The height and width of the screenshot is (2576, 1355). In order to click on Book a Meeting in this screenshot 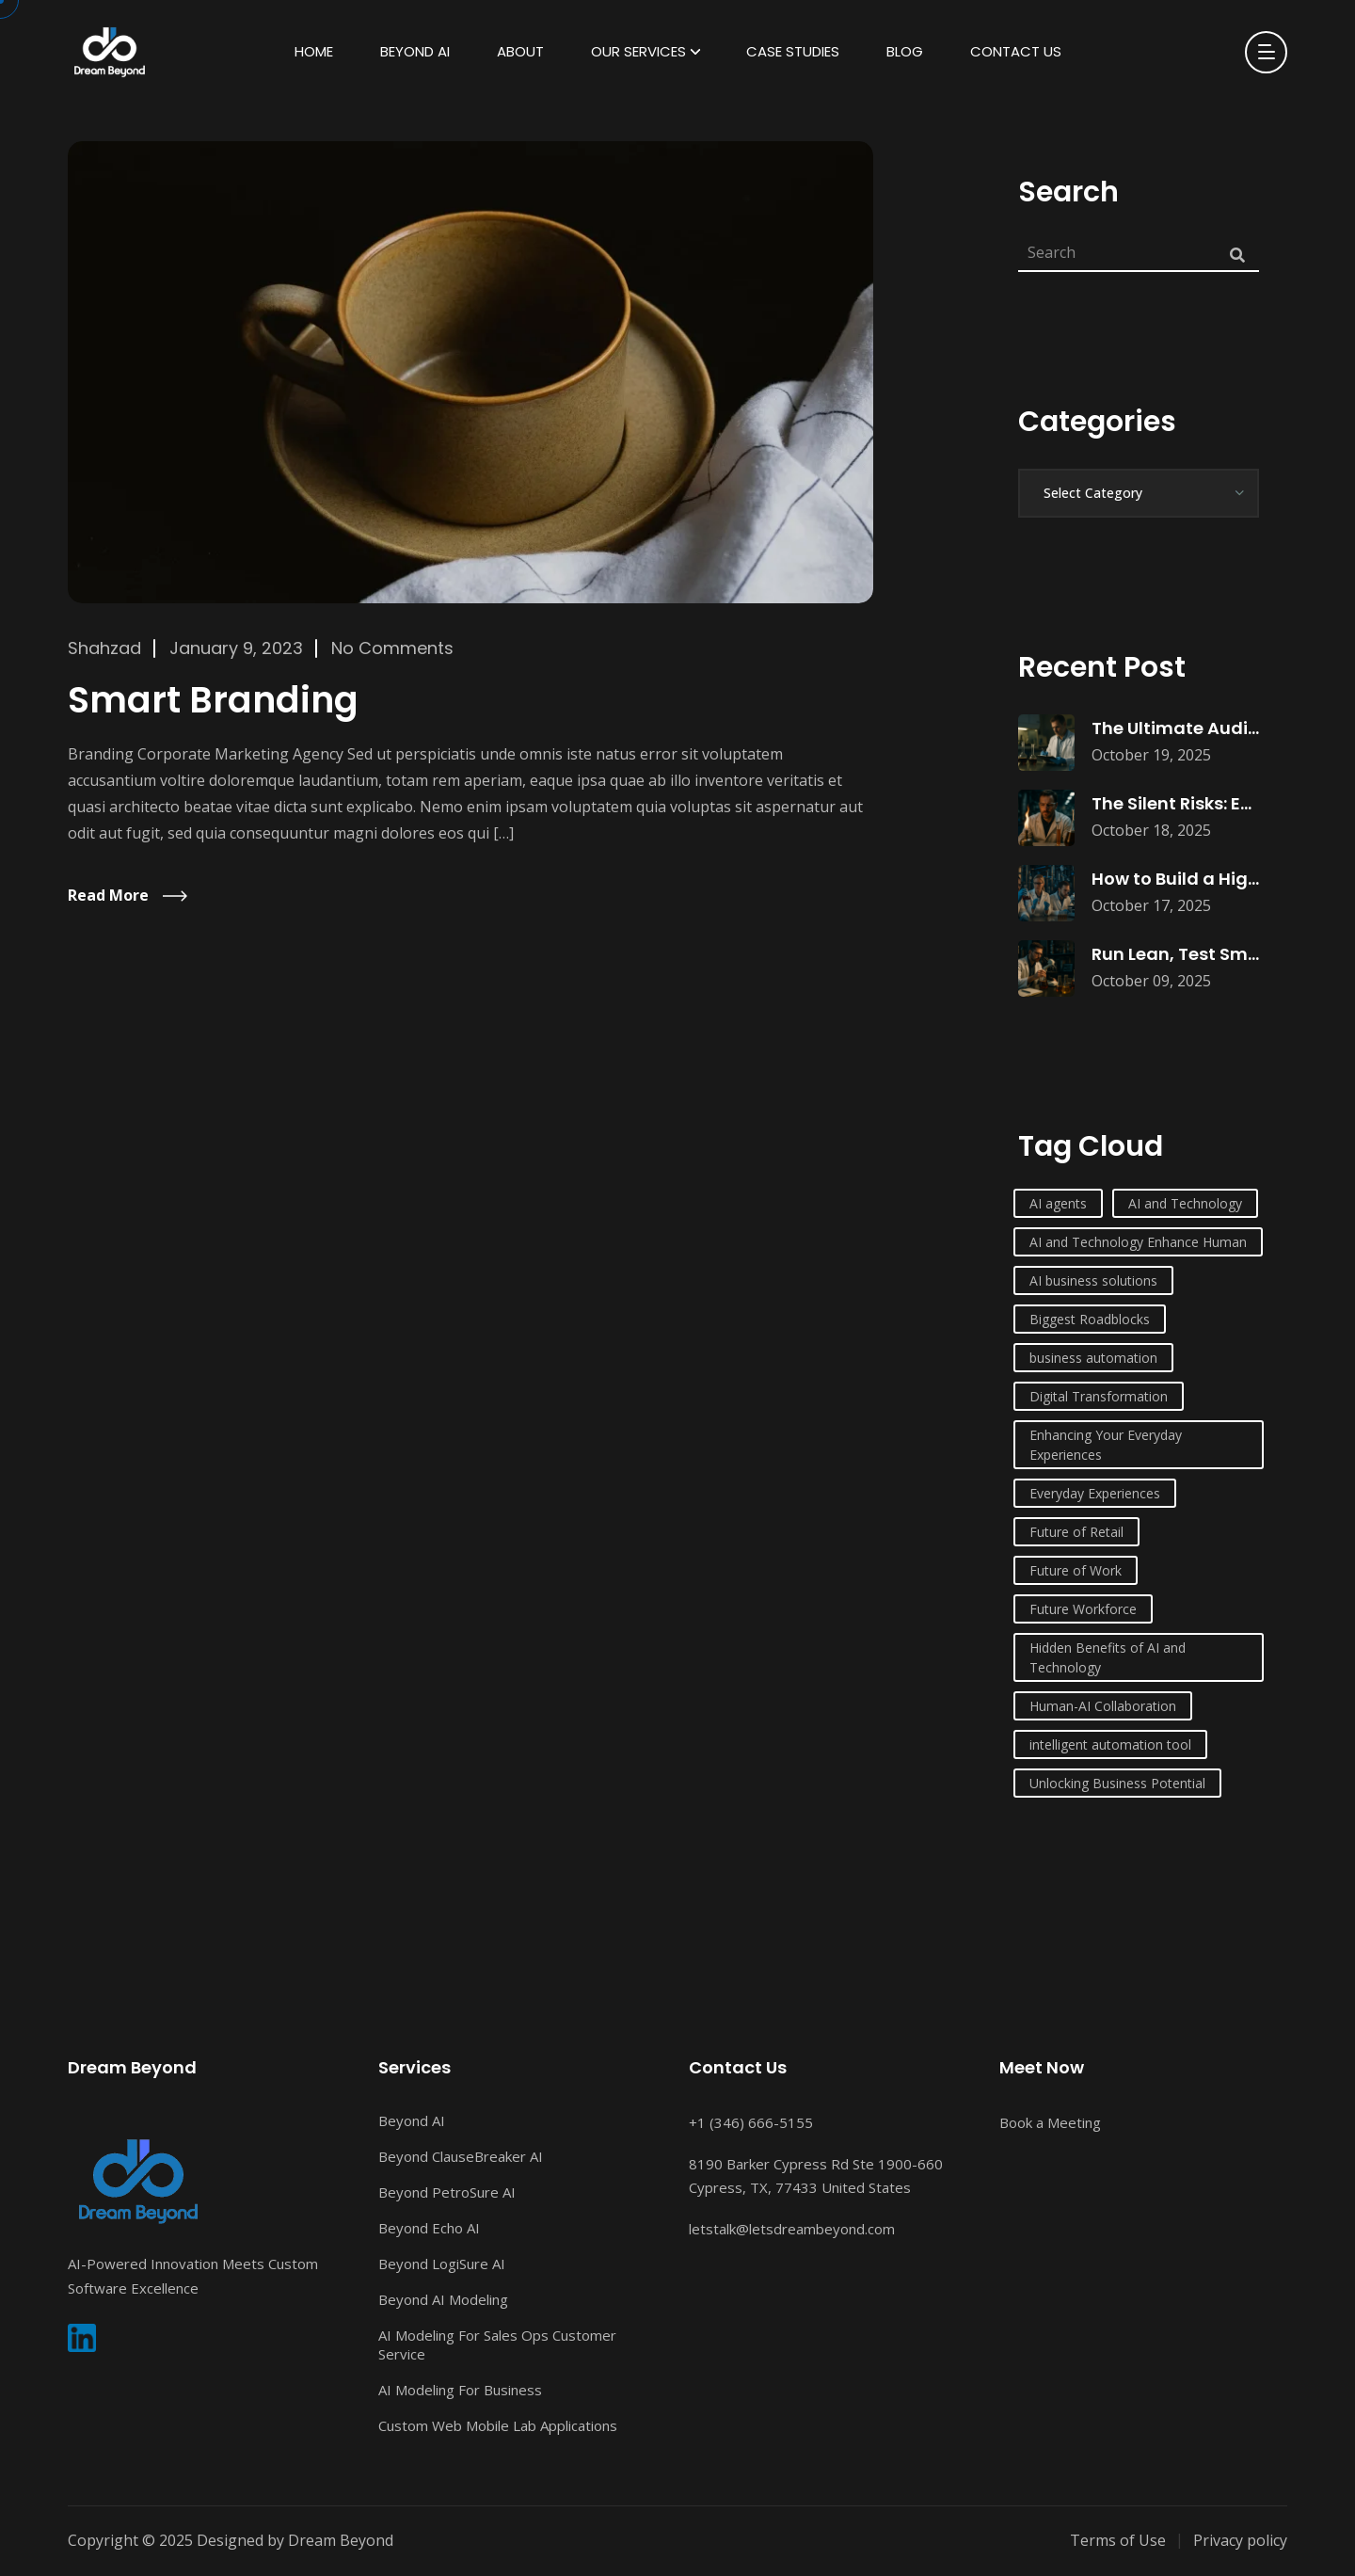, I will do `click(1050, 2122)`.